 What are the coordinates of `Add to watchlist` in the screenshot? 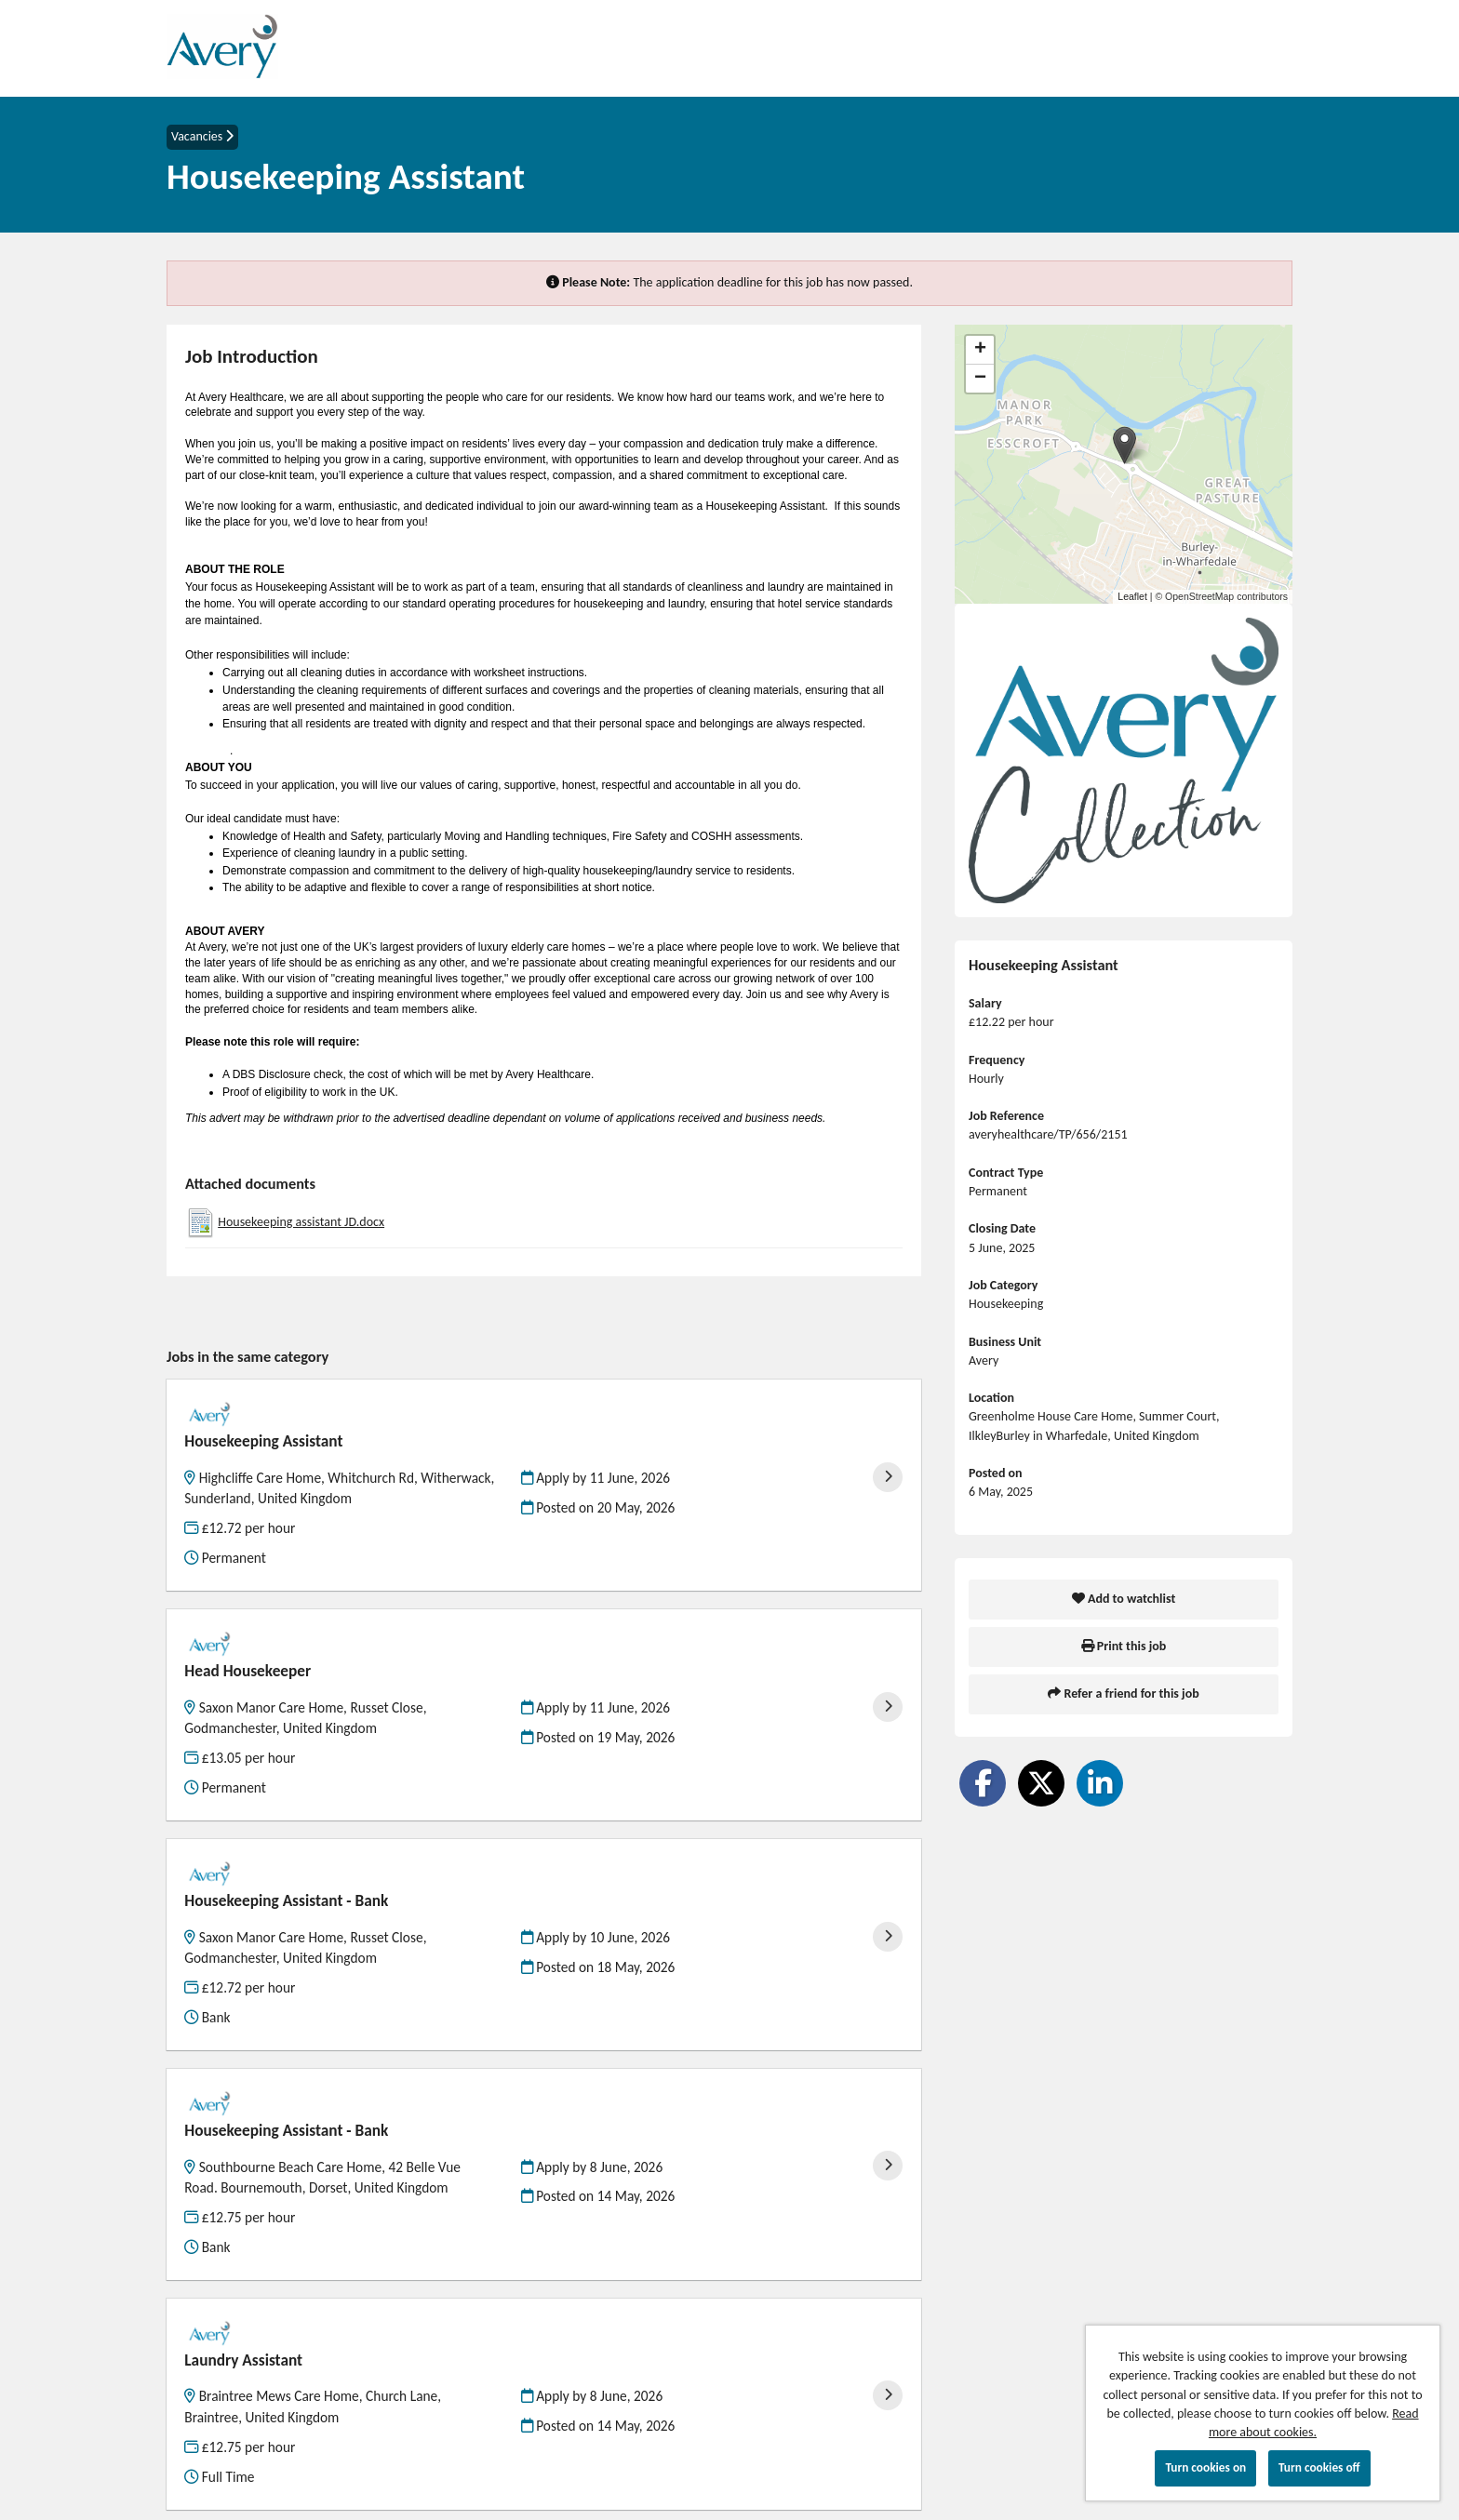 It's located at (1124, 1599).